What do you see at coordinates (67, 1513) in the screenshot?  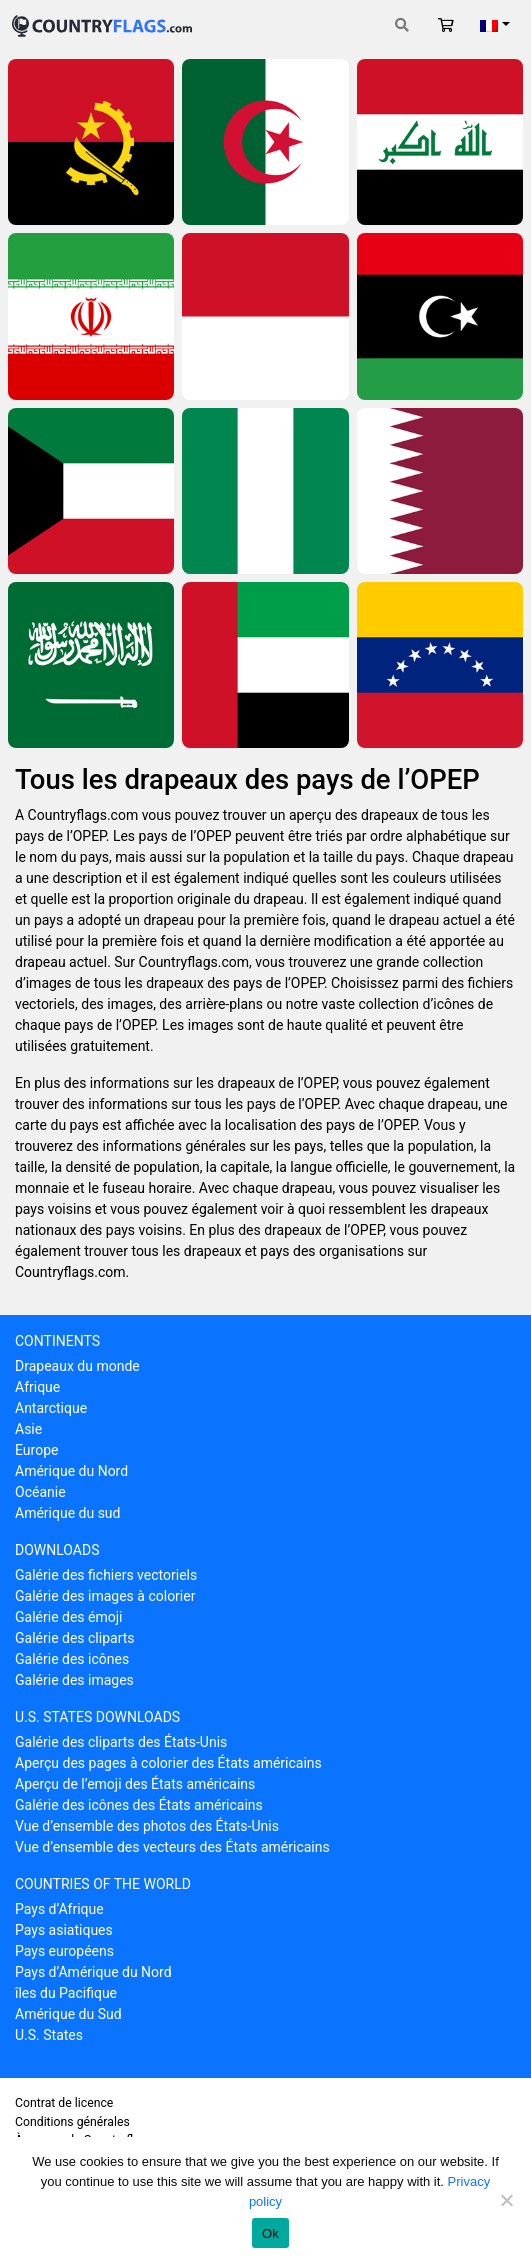 I see `Amérique du sud` at bounding box center [67, 1513].